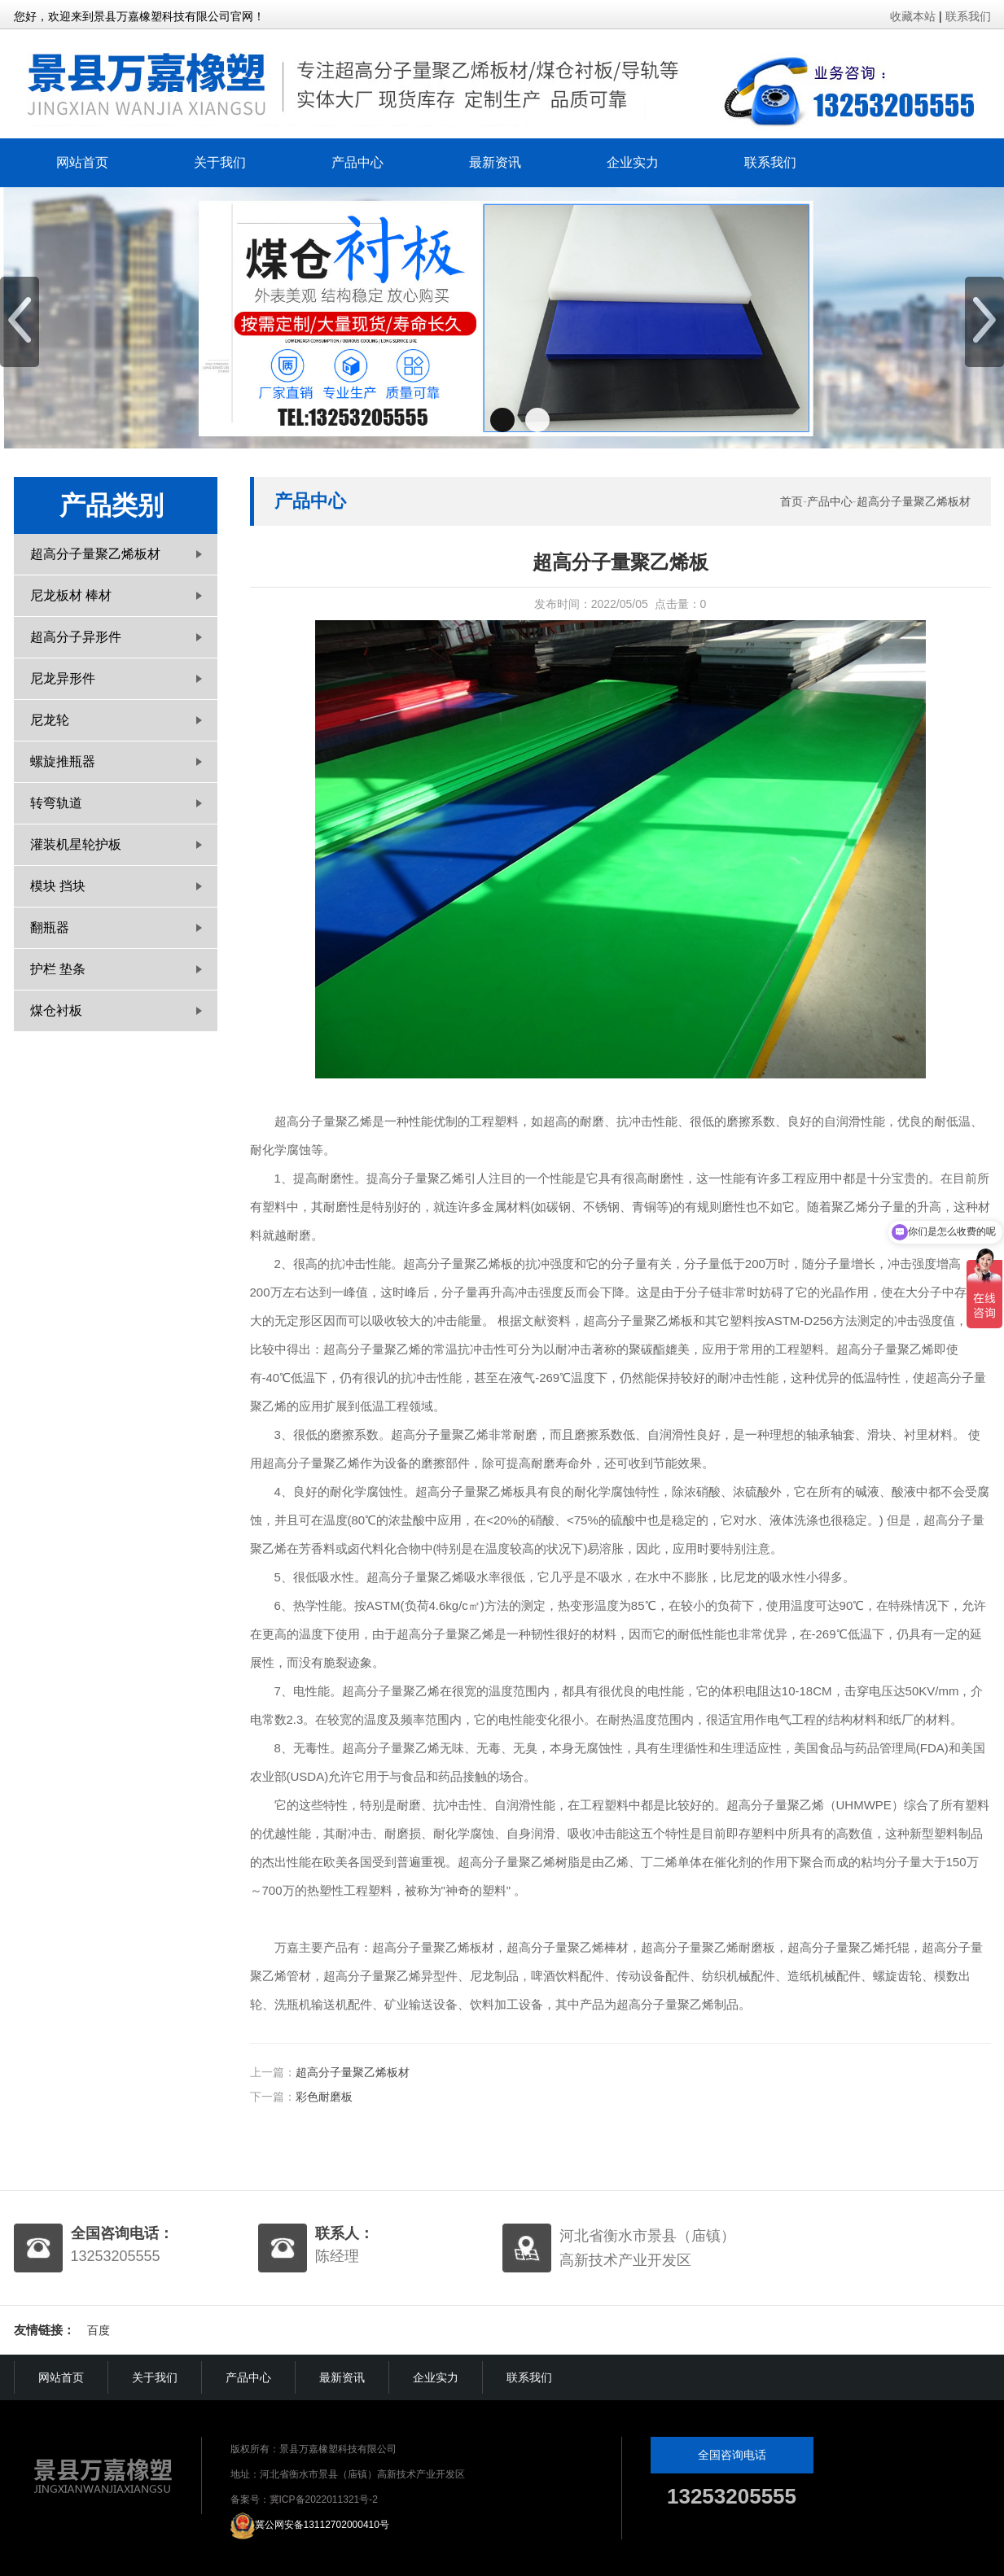  I want to click on 关于我们, so click(220, 162).